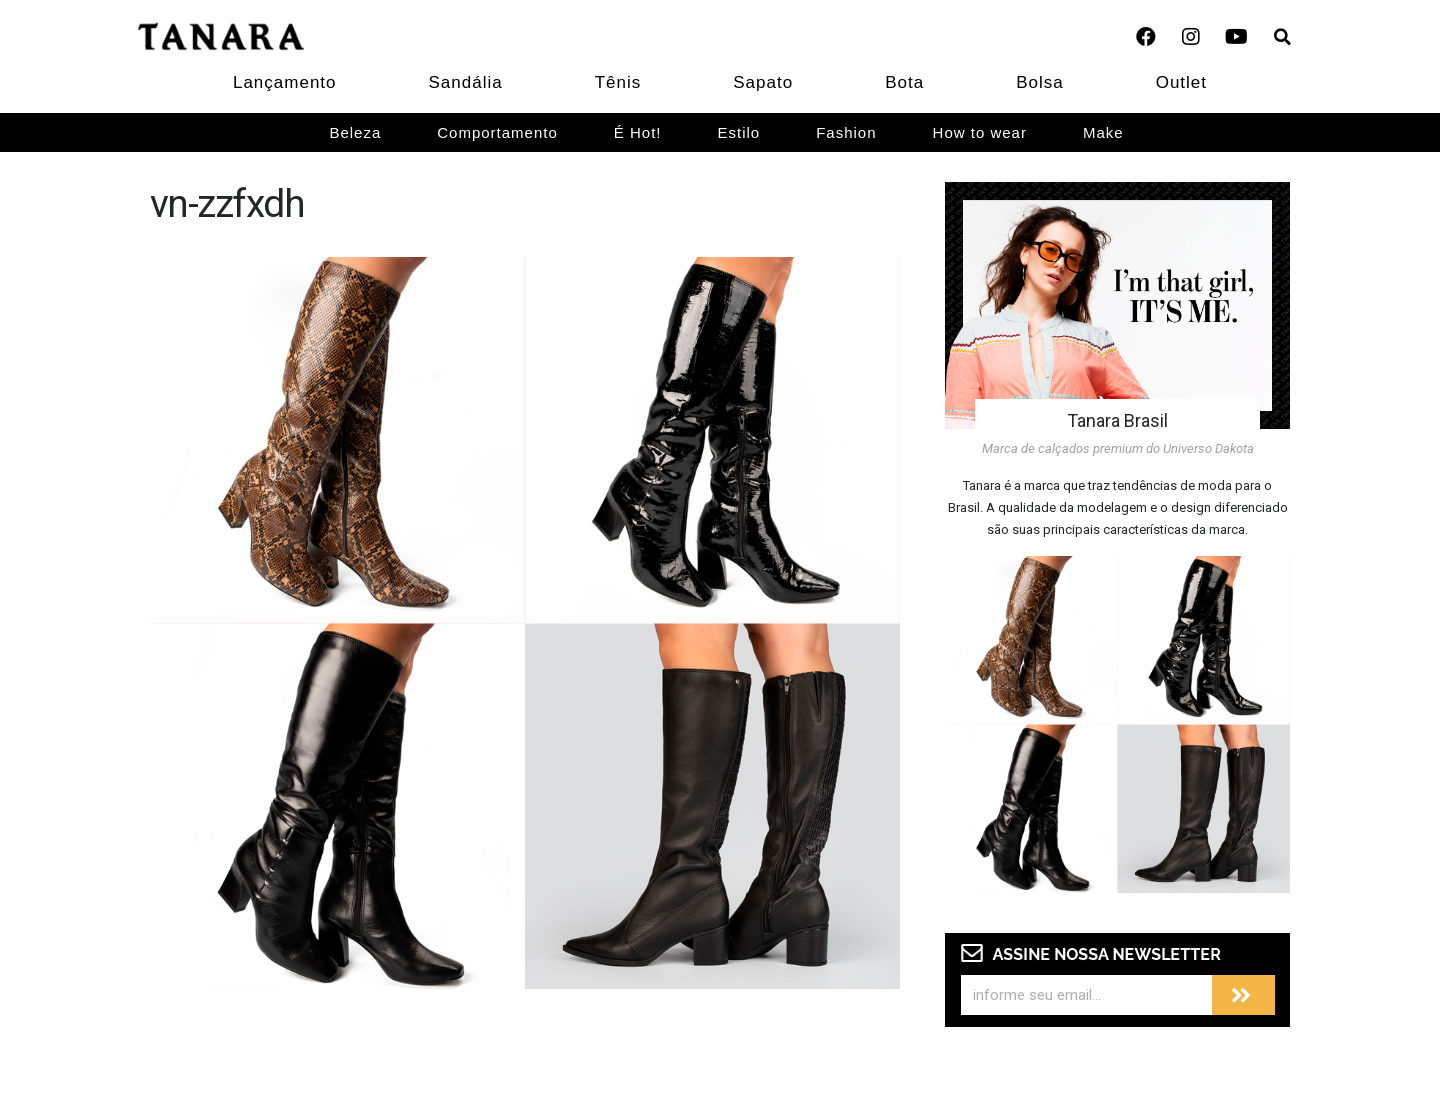  I want to click on Fashion, so click(846, 132).